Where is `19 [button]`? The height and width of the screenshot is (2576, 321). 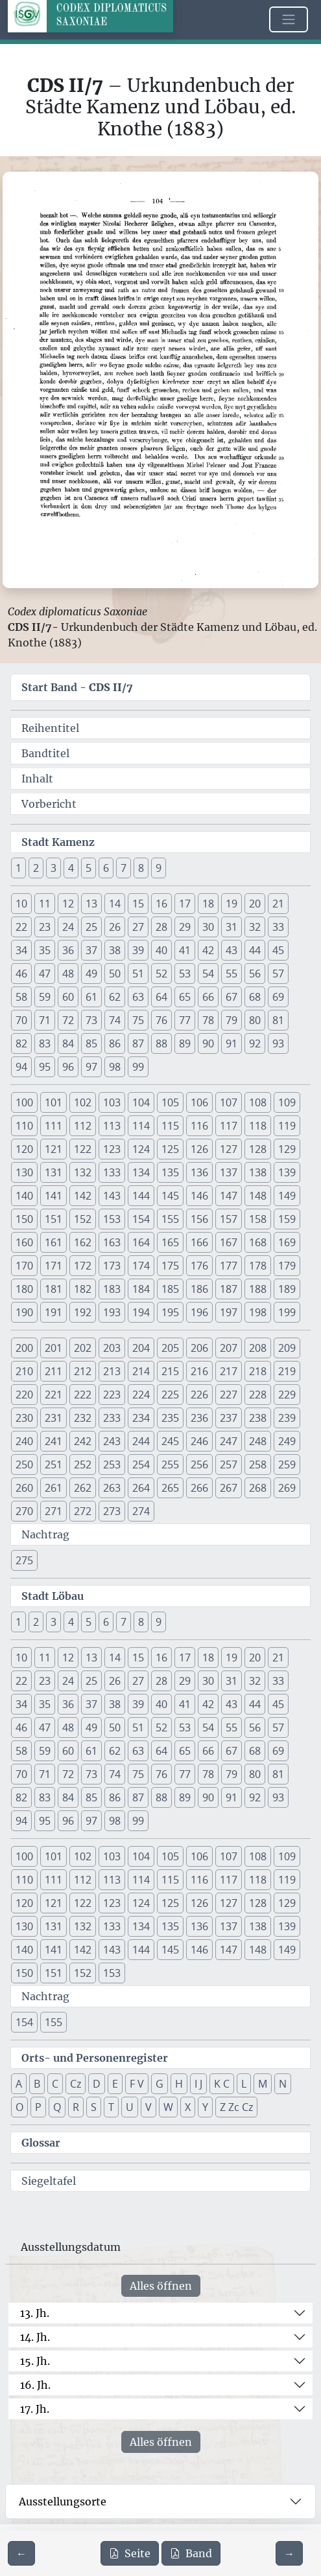
19 [button] is located at coordinates (231, 903).